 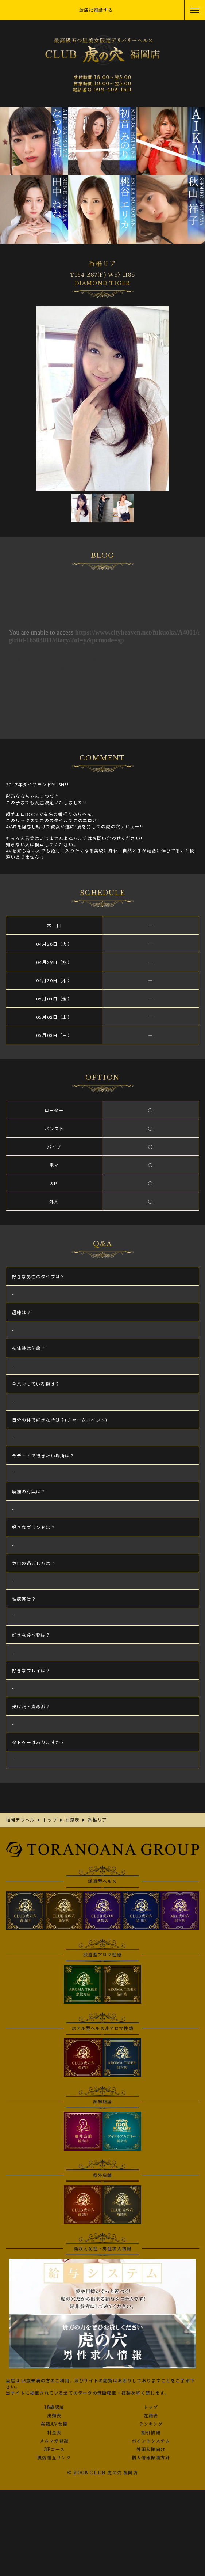 I want to click on 香椎リアさんの写メ日記, so click(x=102, y=652).